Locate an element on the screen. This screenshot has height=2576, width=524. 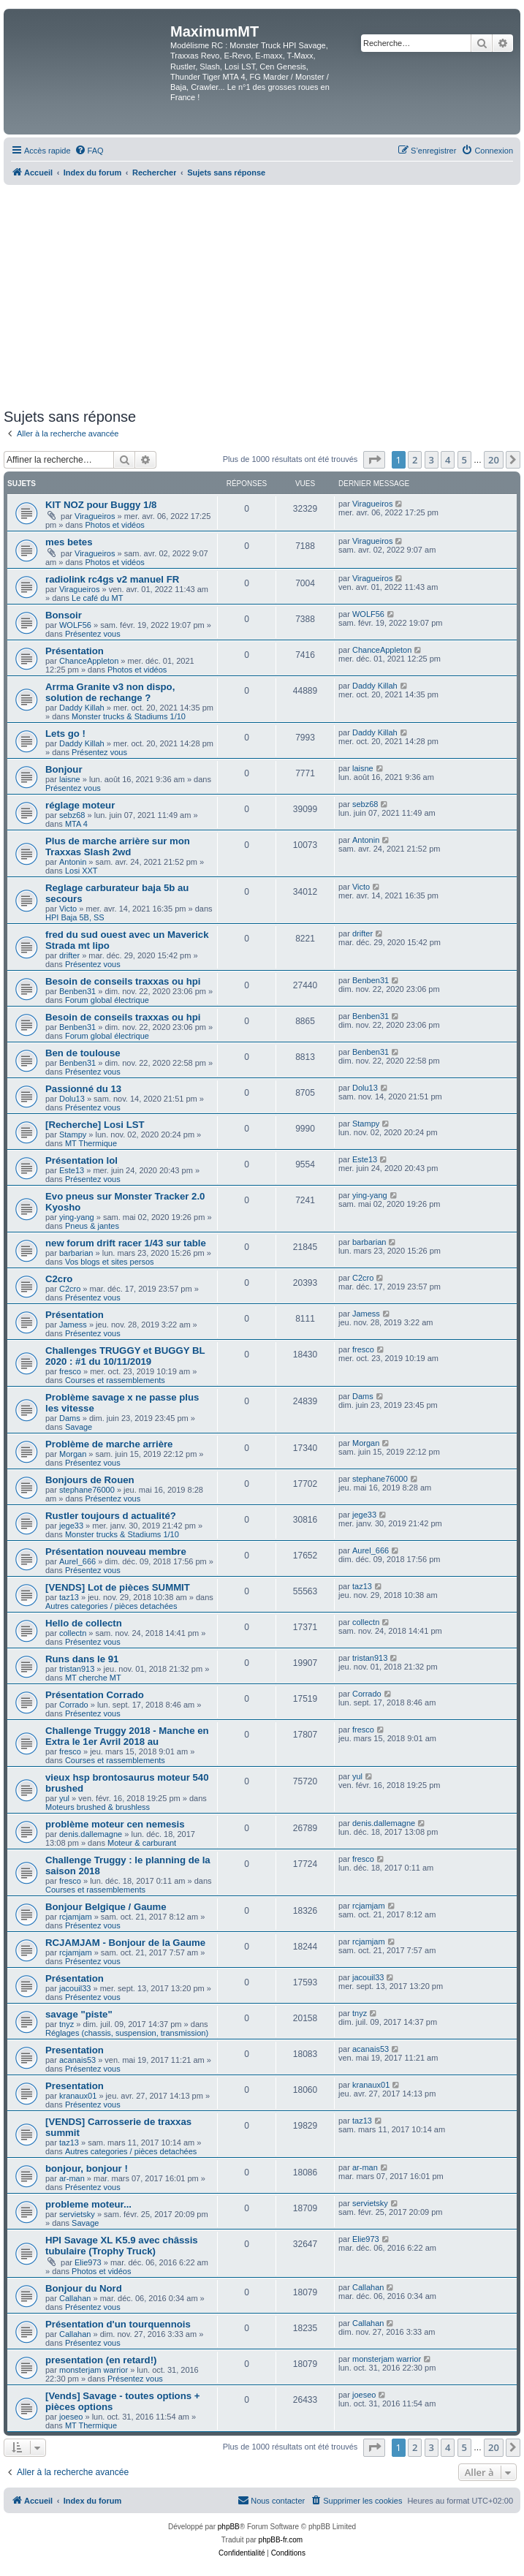
Este13 is located at coordinates (71, 1170).